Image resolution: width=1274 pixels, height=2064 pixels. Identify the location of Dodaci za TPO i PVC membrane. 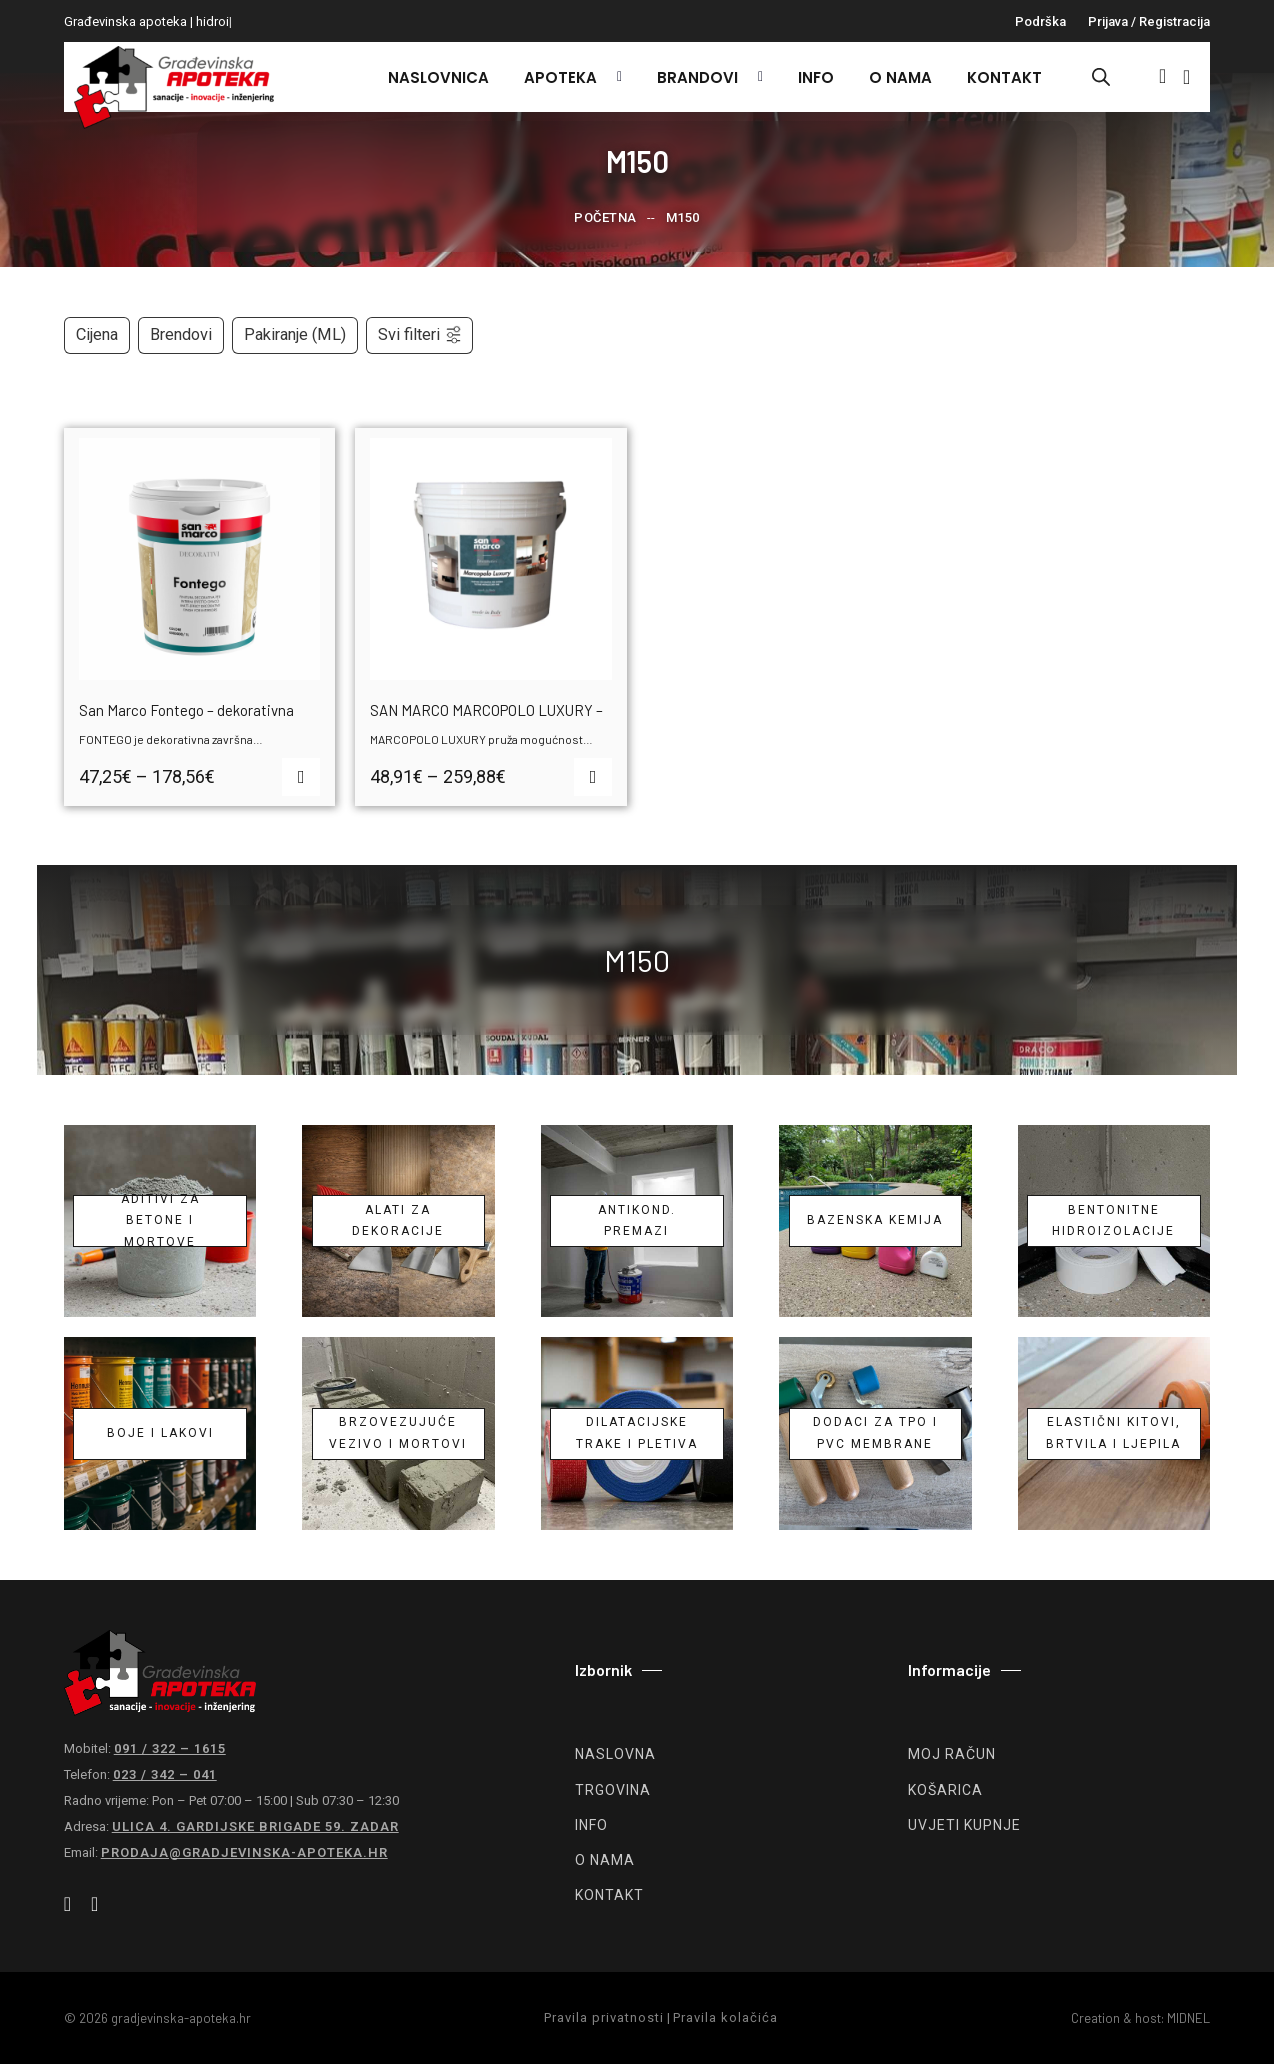
(875, 1433).